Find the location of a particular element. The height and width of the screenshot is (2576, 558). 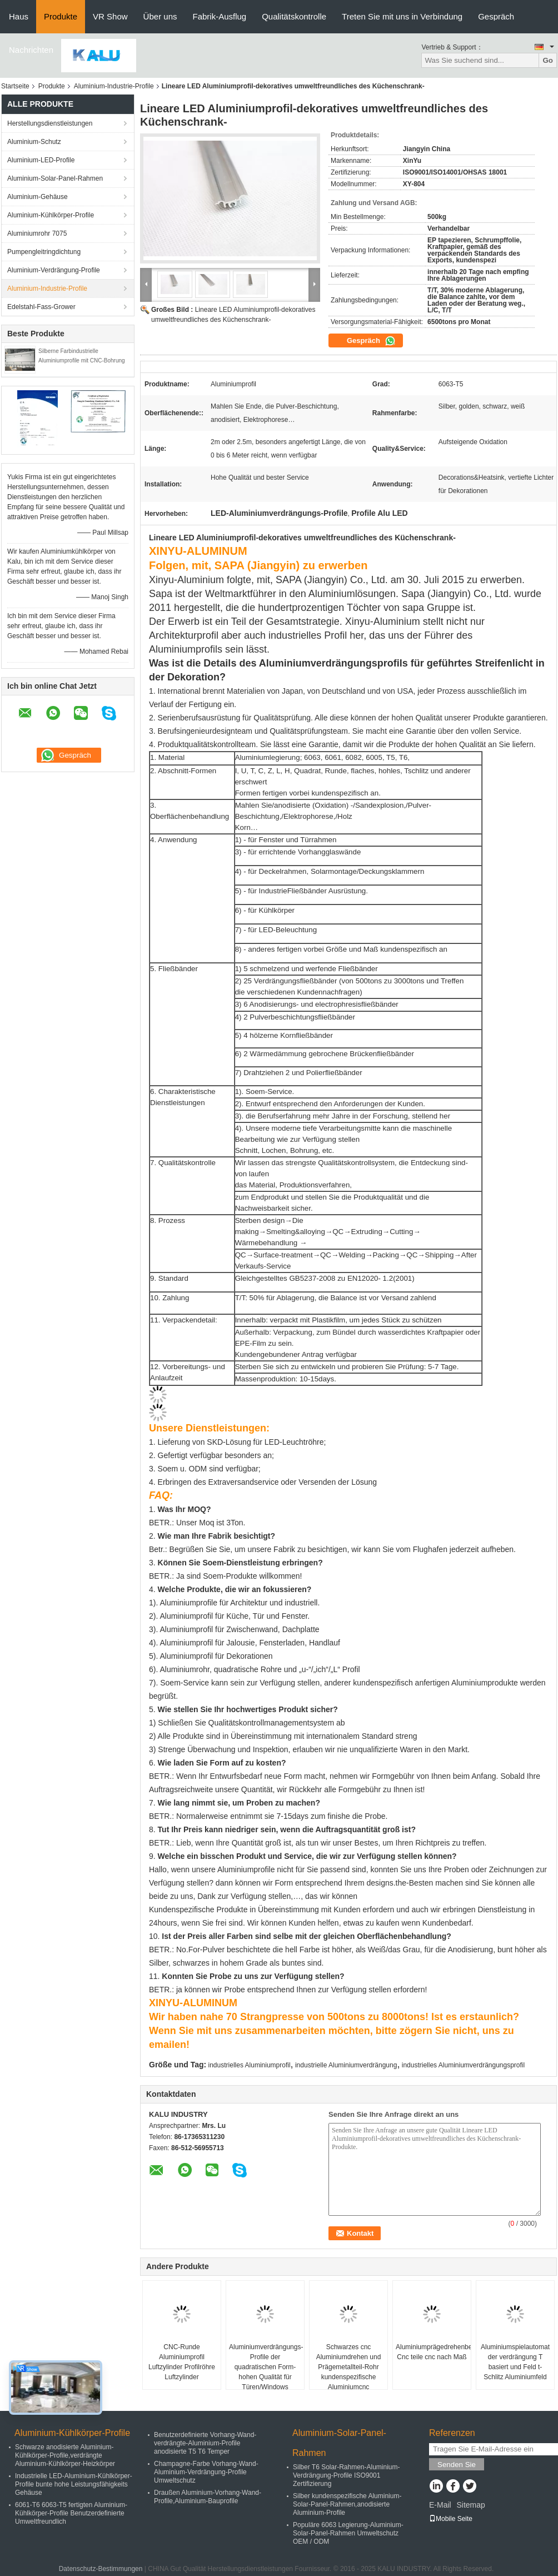

CNC-Runde Aluminiumprofil Luftzylinder Profilröhre Luftzylinder is located at coordinates (181, 2362).